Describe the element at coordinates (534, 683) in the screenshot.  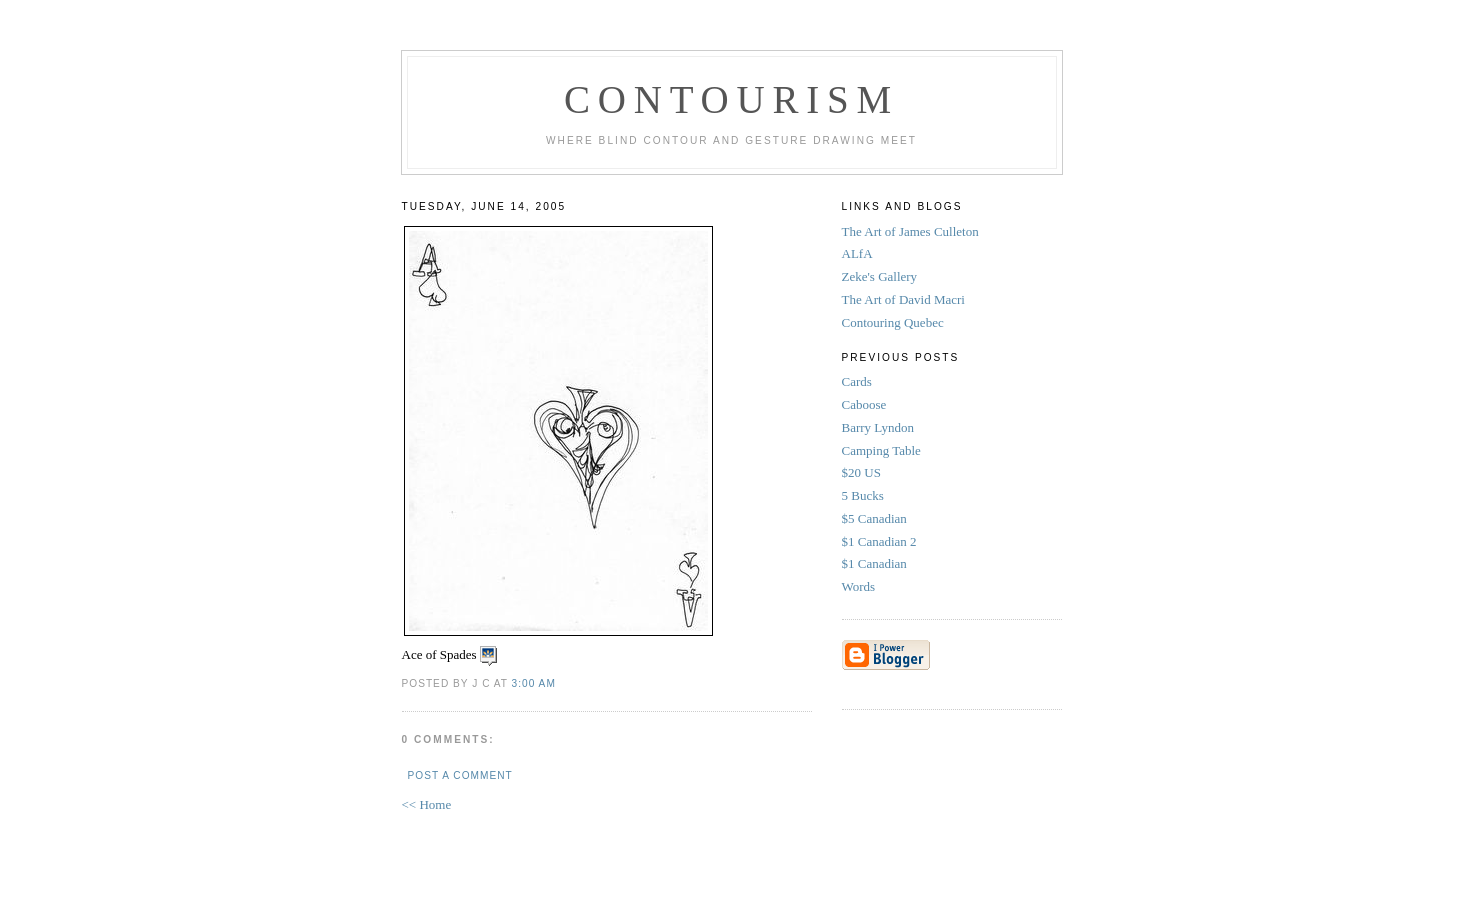
I see `3:00 AM` at that location.